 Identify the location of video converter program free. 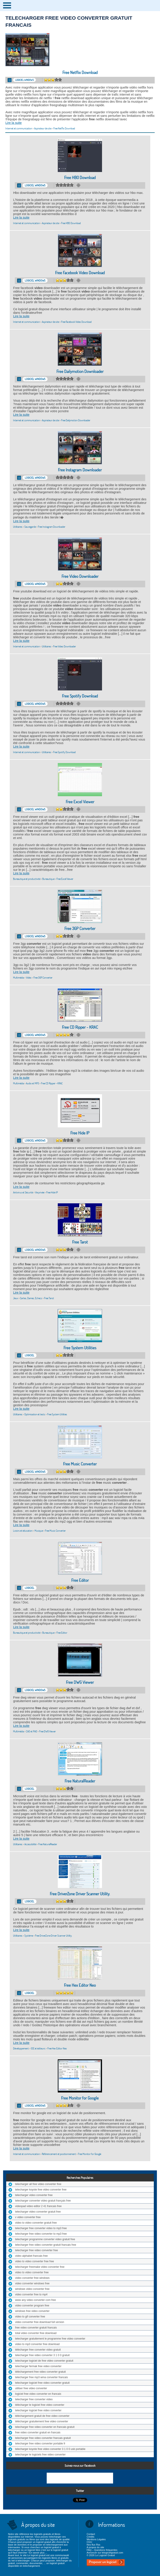
(32, 2305).